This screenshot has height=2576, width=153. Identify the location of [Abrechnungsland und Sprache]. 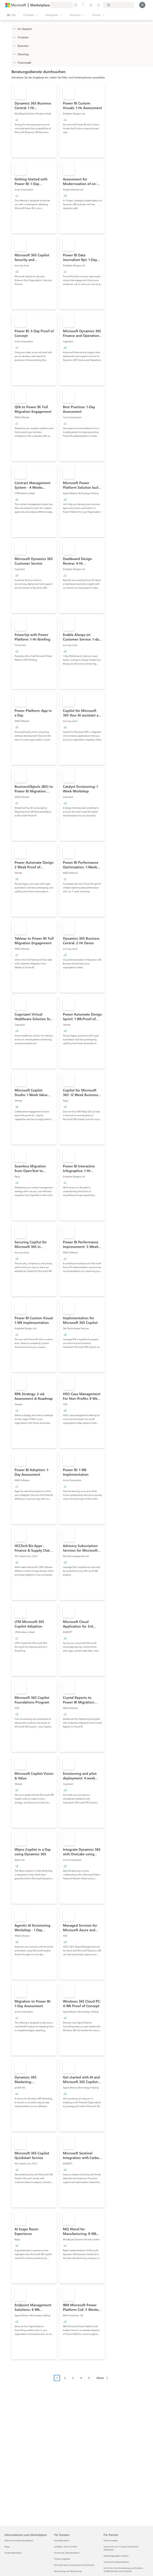
(118, 5).